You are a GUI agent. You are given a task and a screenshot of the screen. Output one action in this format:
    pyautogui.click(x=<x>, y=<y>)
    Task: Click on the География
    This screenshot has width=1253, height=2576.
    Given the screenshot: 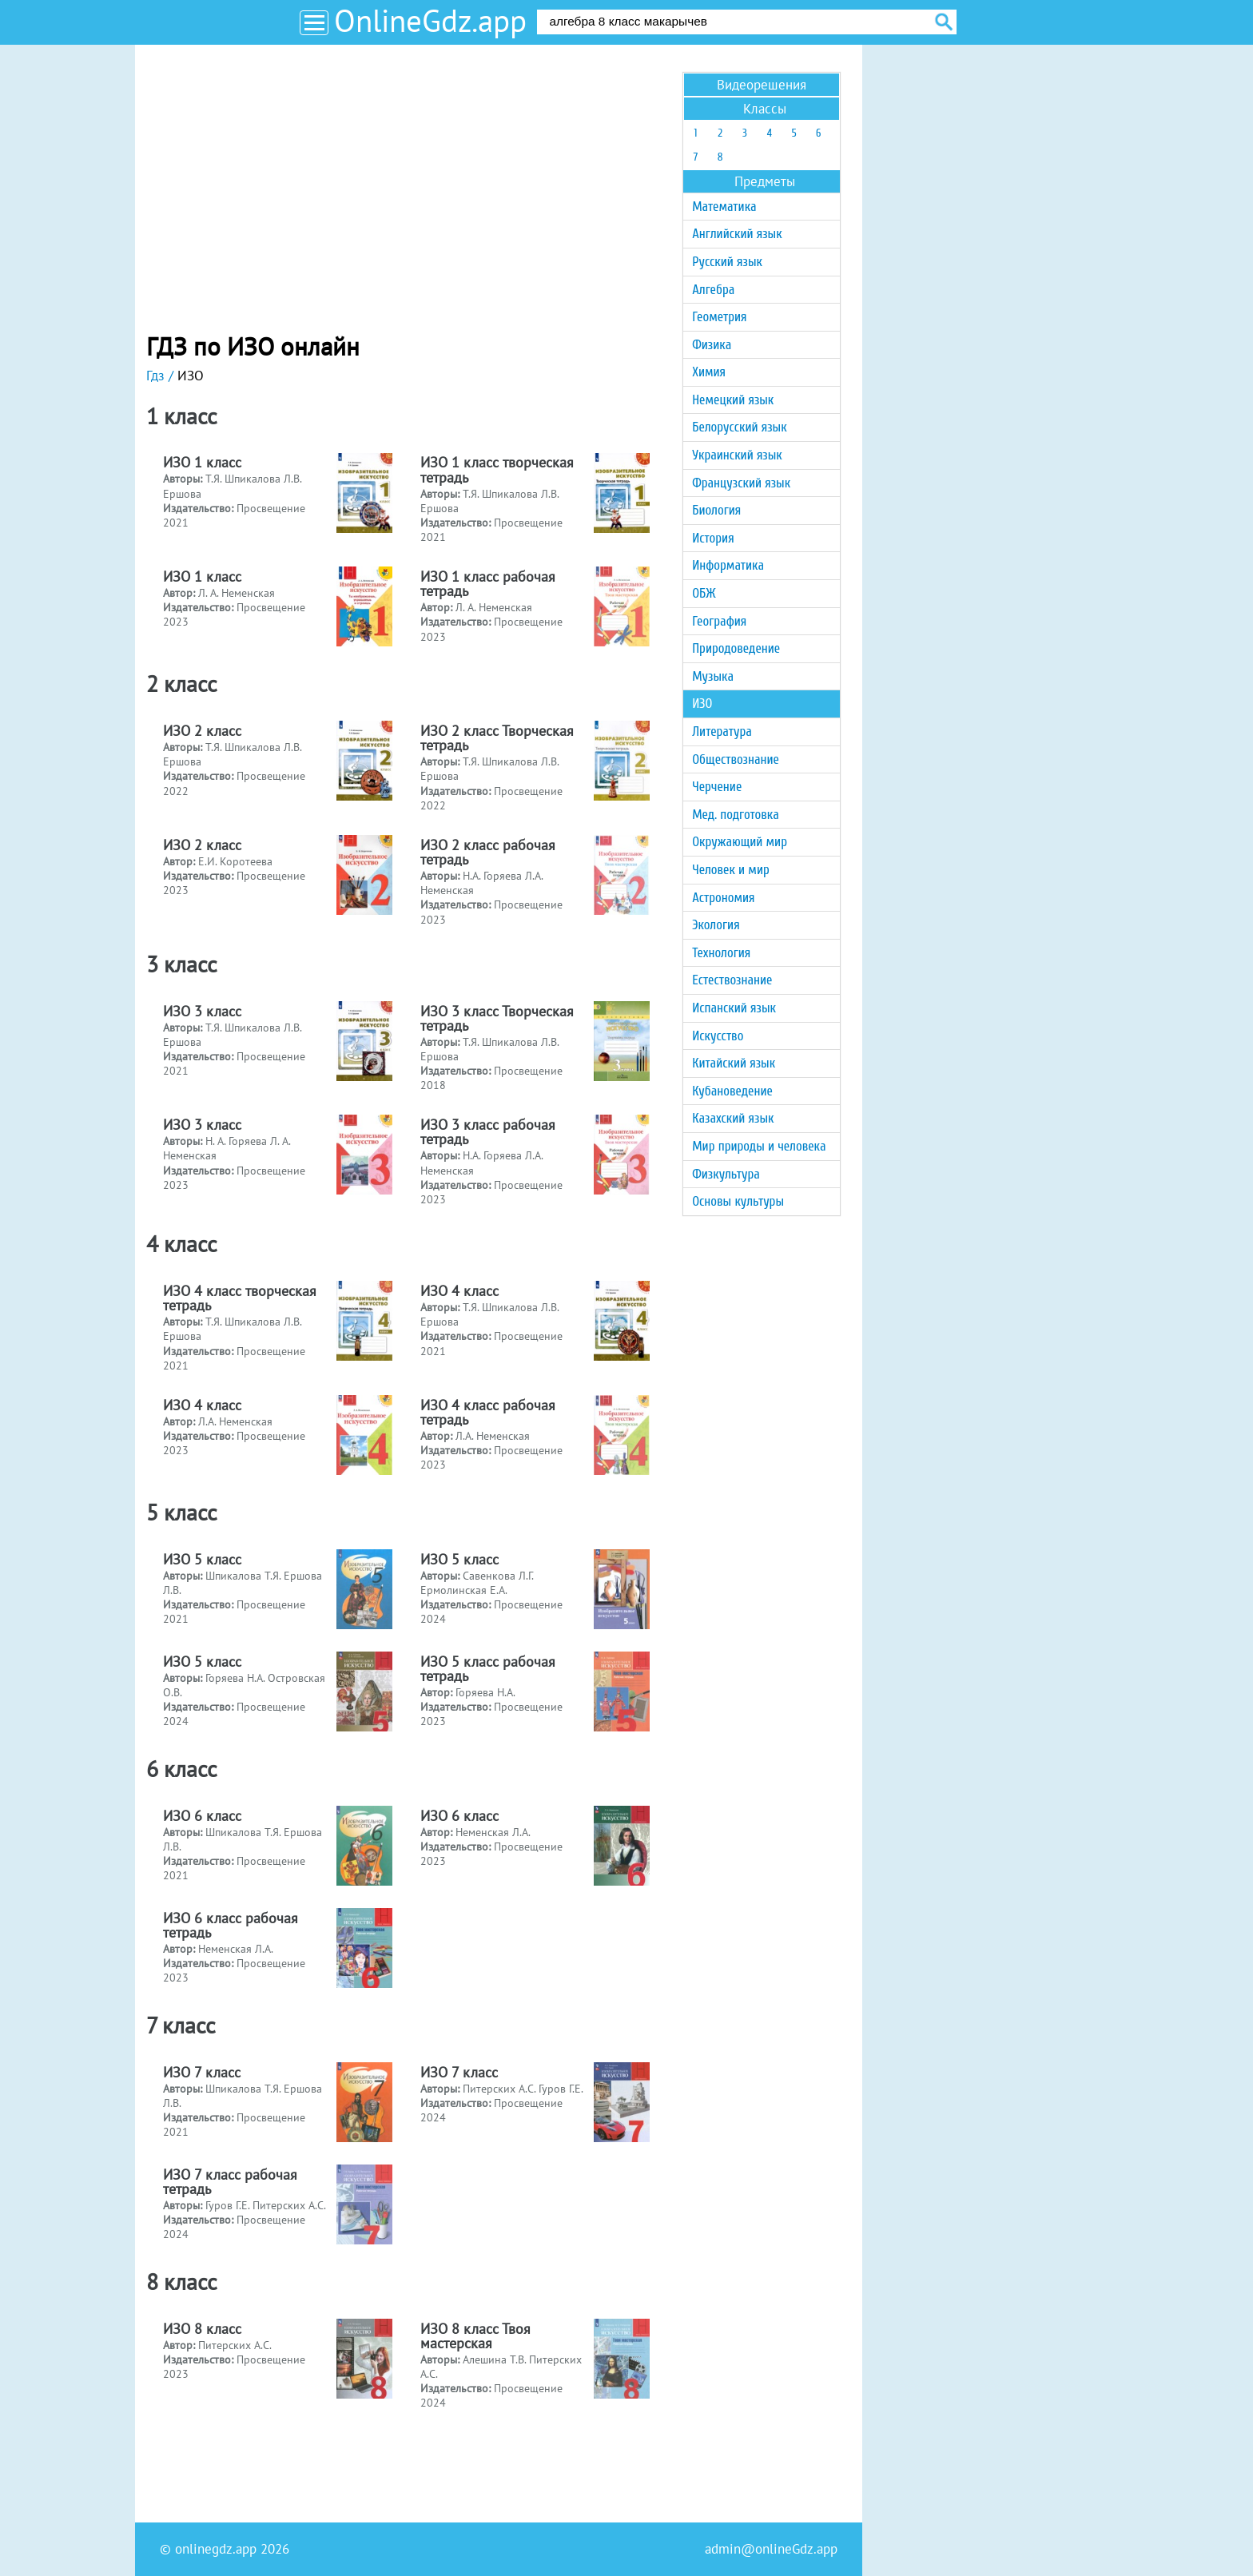 What is the action you would take?
    pyautogui.click(x=719, y=621)
    